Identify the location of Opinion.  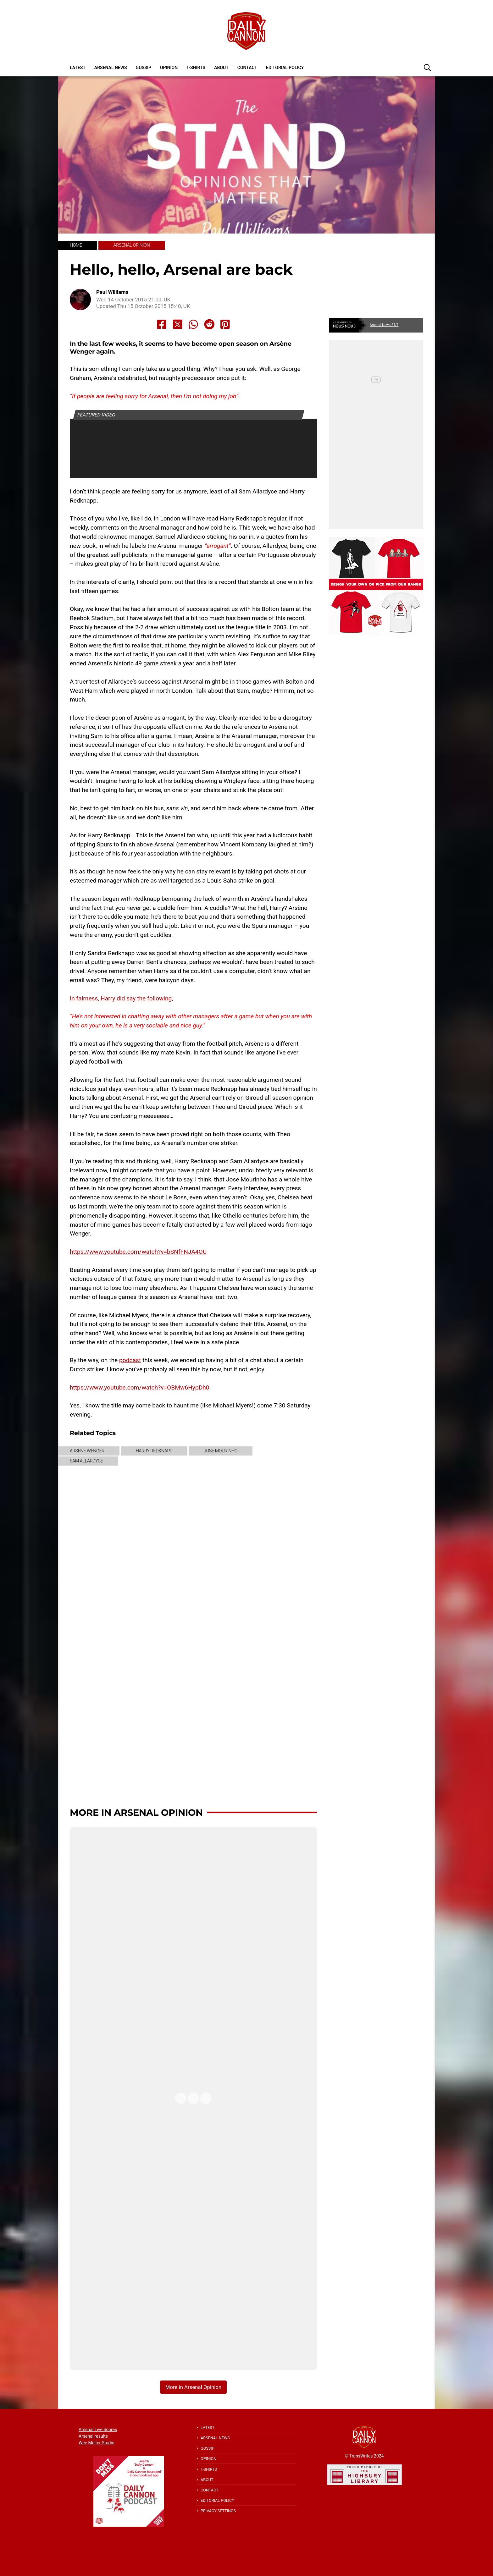
(169, 67).